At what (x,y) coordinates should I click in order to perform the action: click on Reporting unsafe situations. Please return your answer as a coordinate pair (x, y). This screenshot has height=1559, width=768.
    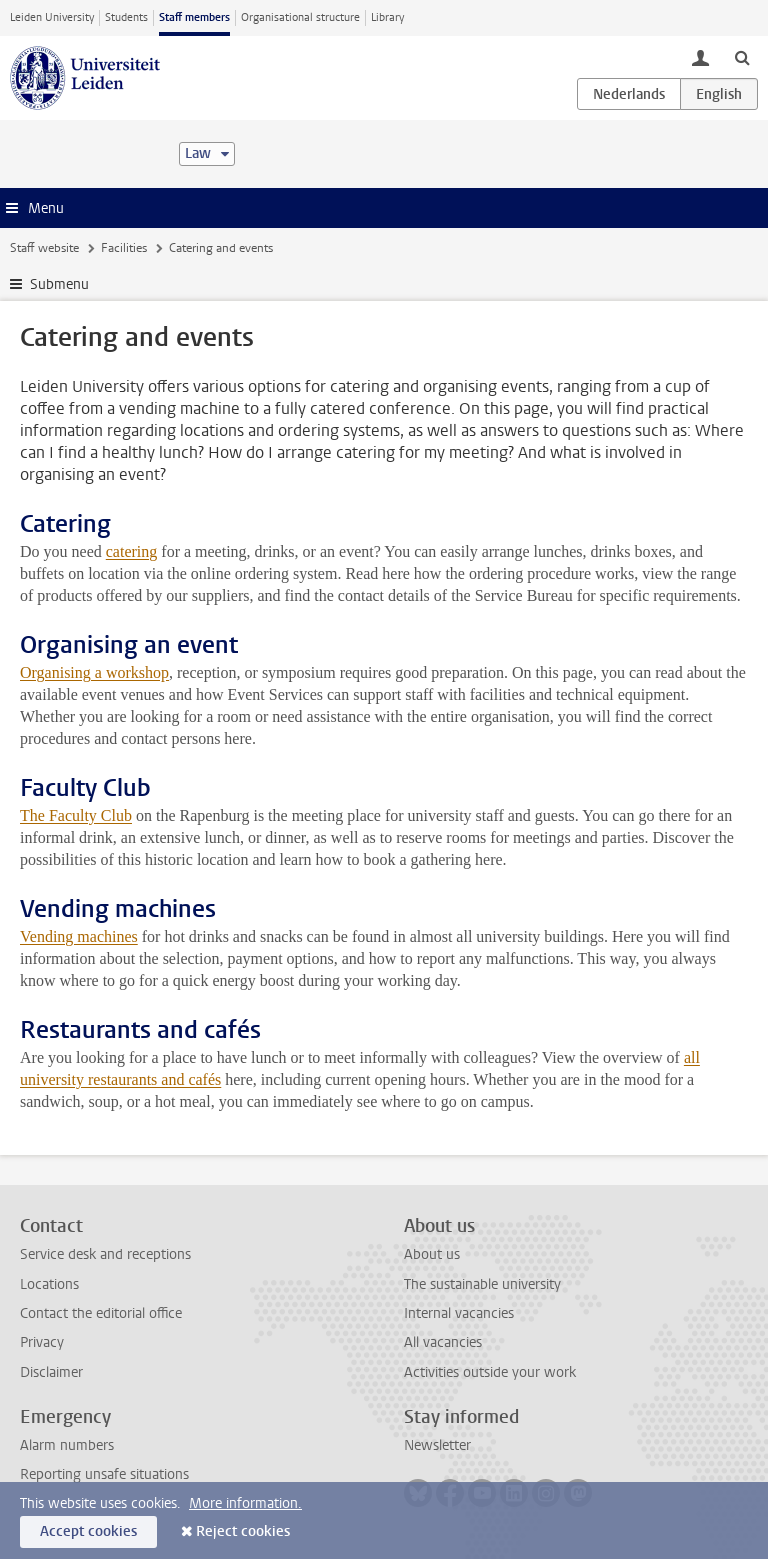
    Looking at the image, I should click on (104, 1474).